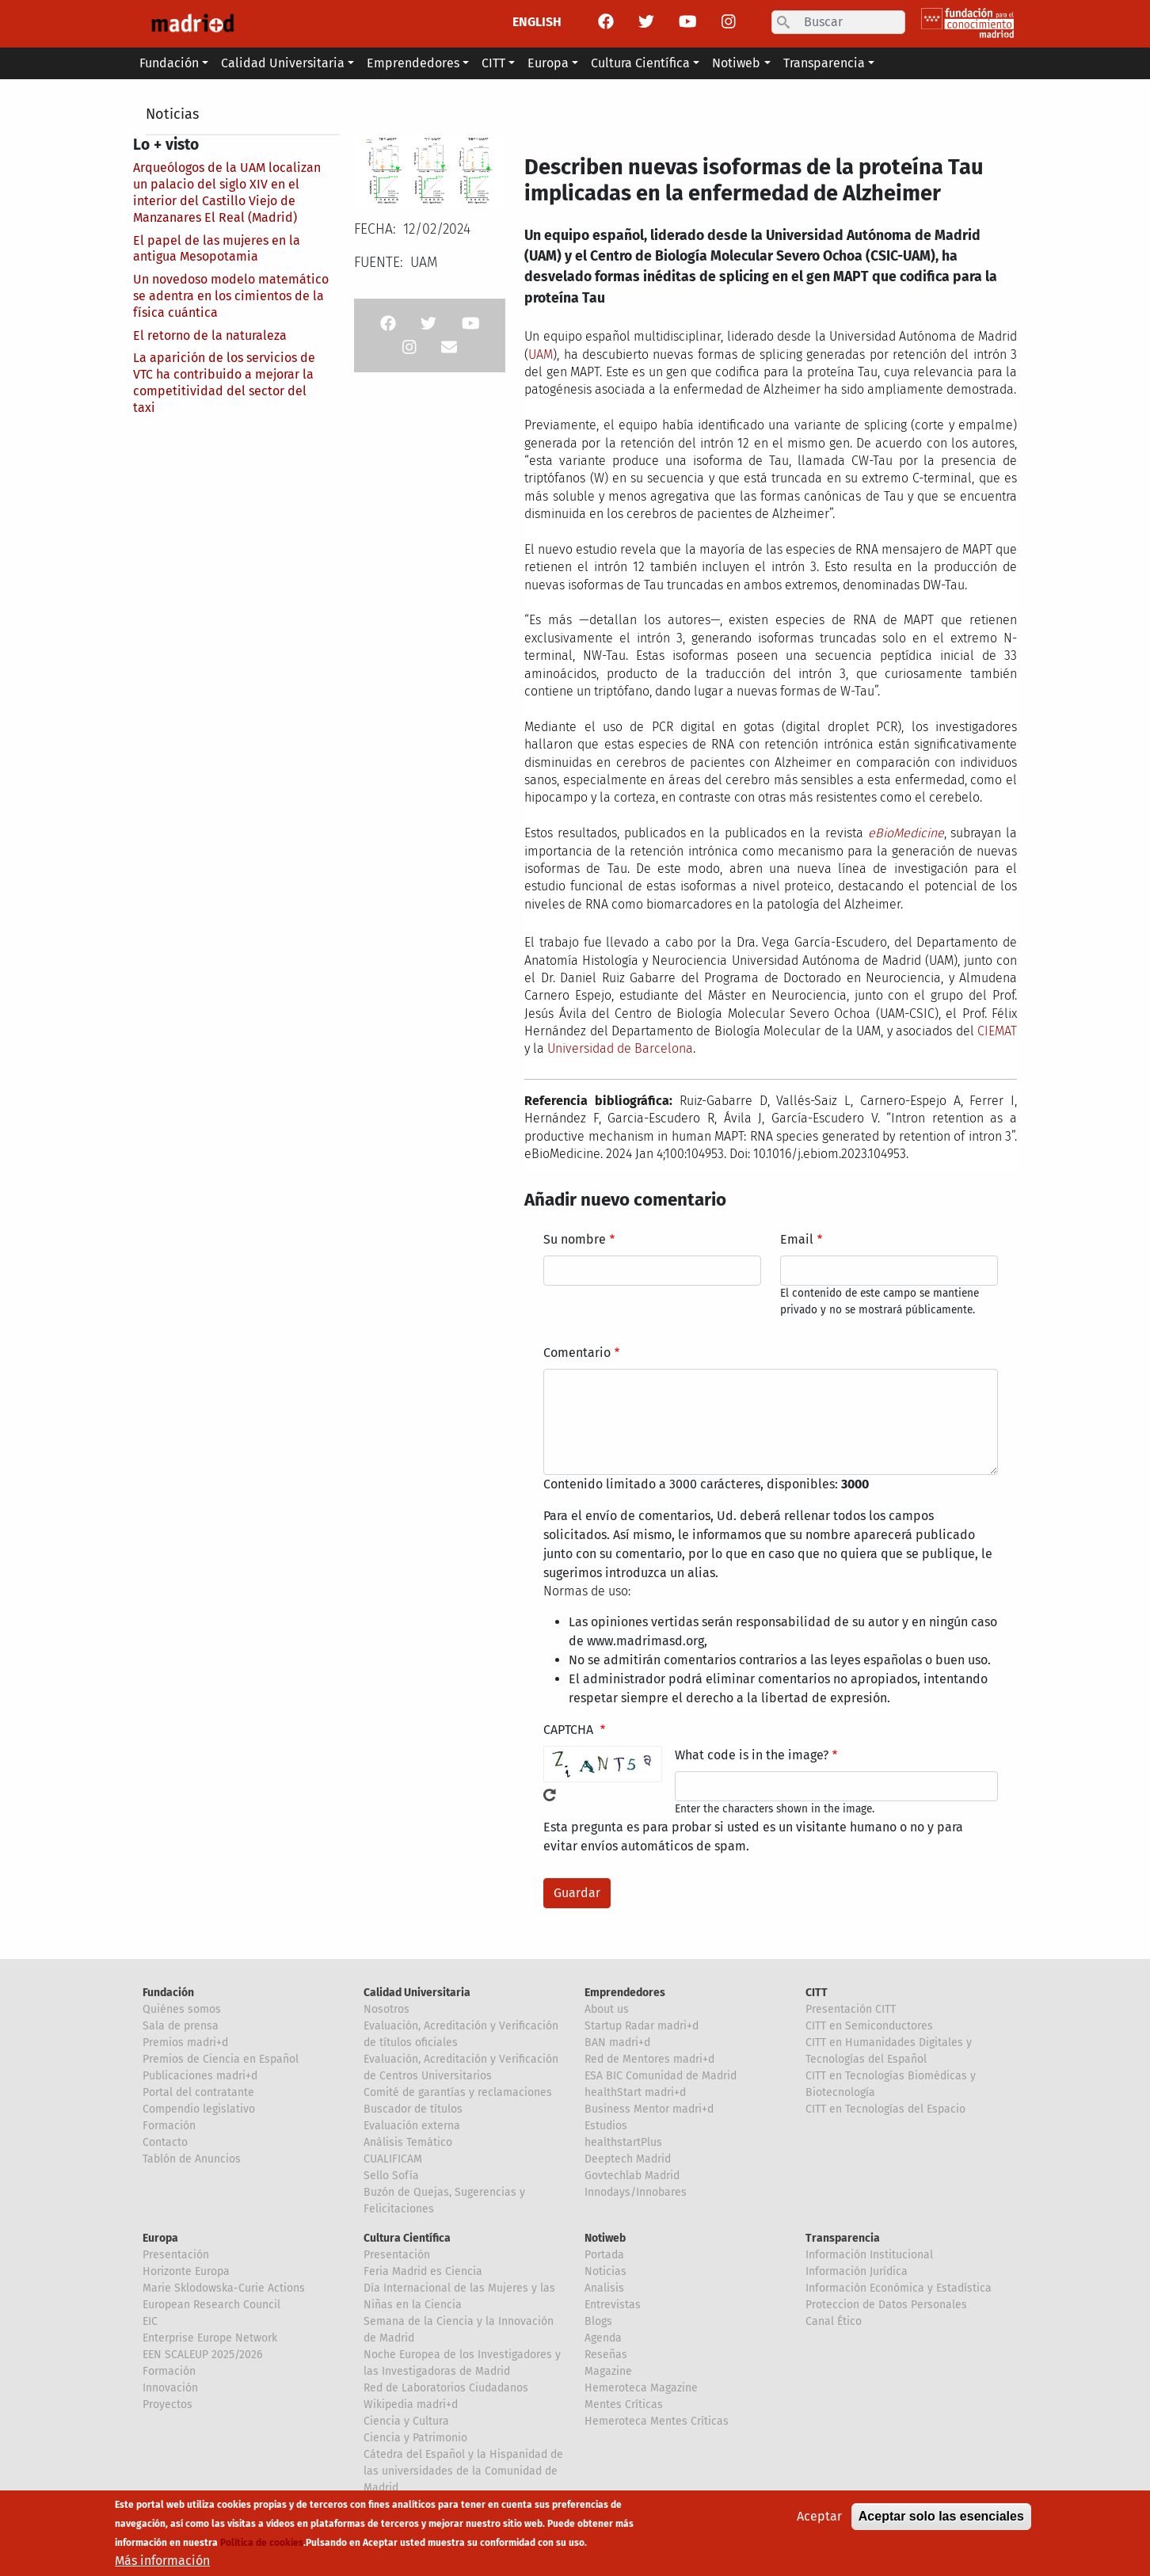 The height and width of the screenshot is (2576, 1150). Describe the element at coordinates (210, 335) in the screenshot. I see `El retorno de la naturaleza` at that location.